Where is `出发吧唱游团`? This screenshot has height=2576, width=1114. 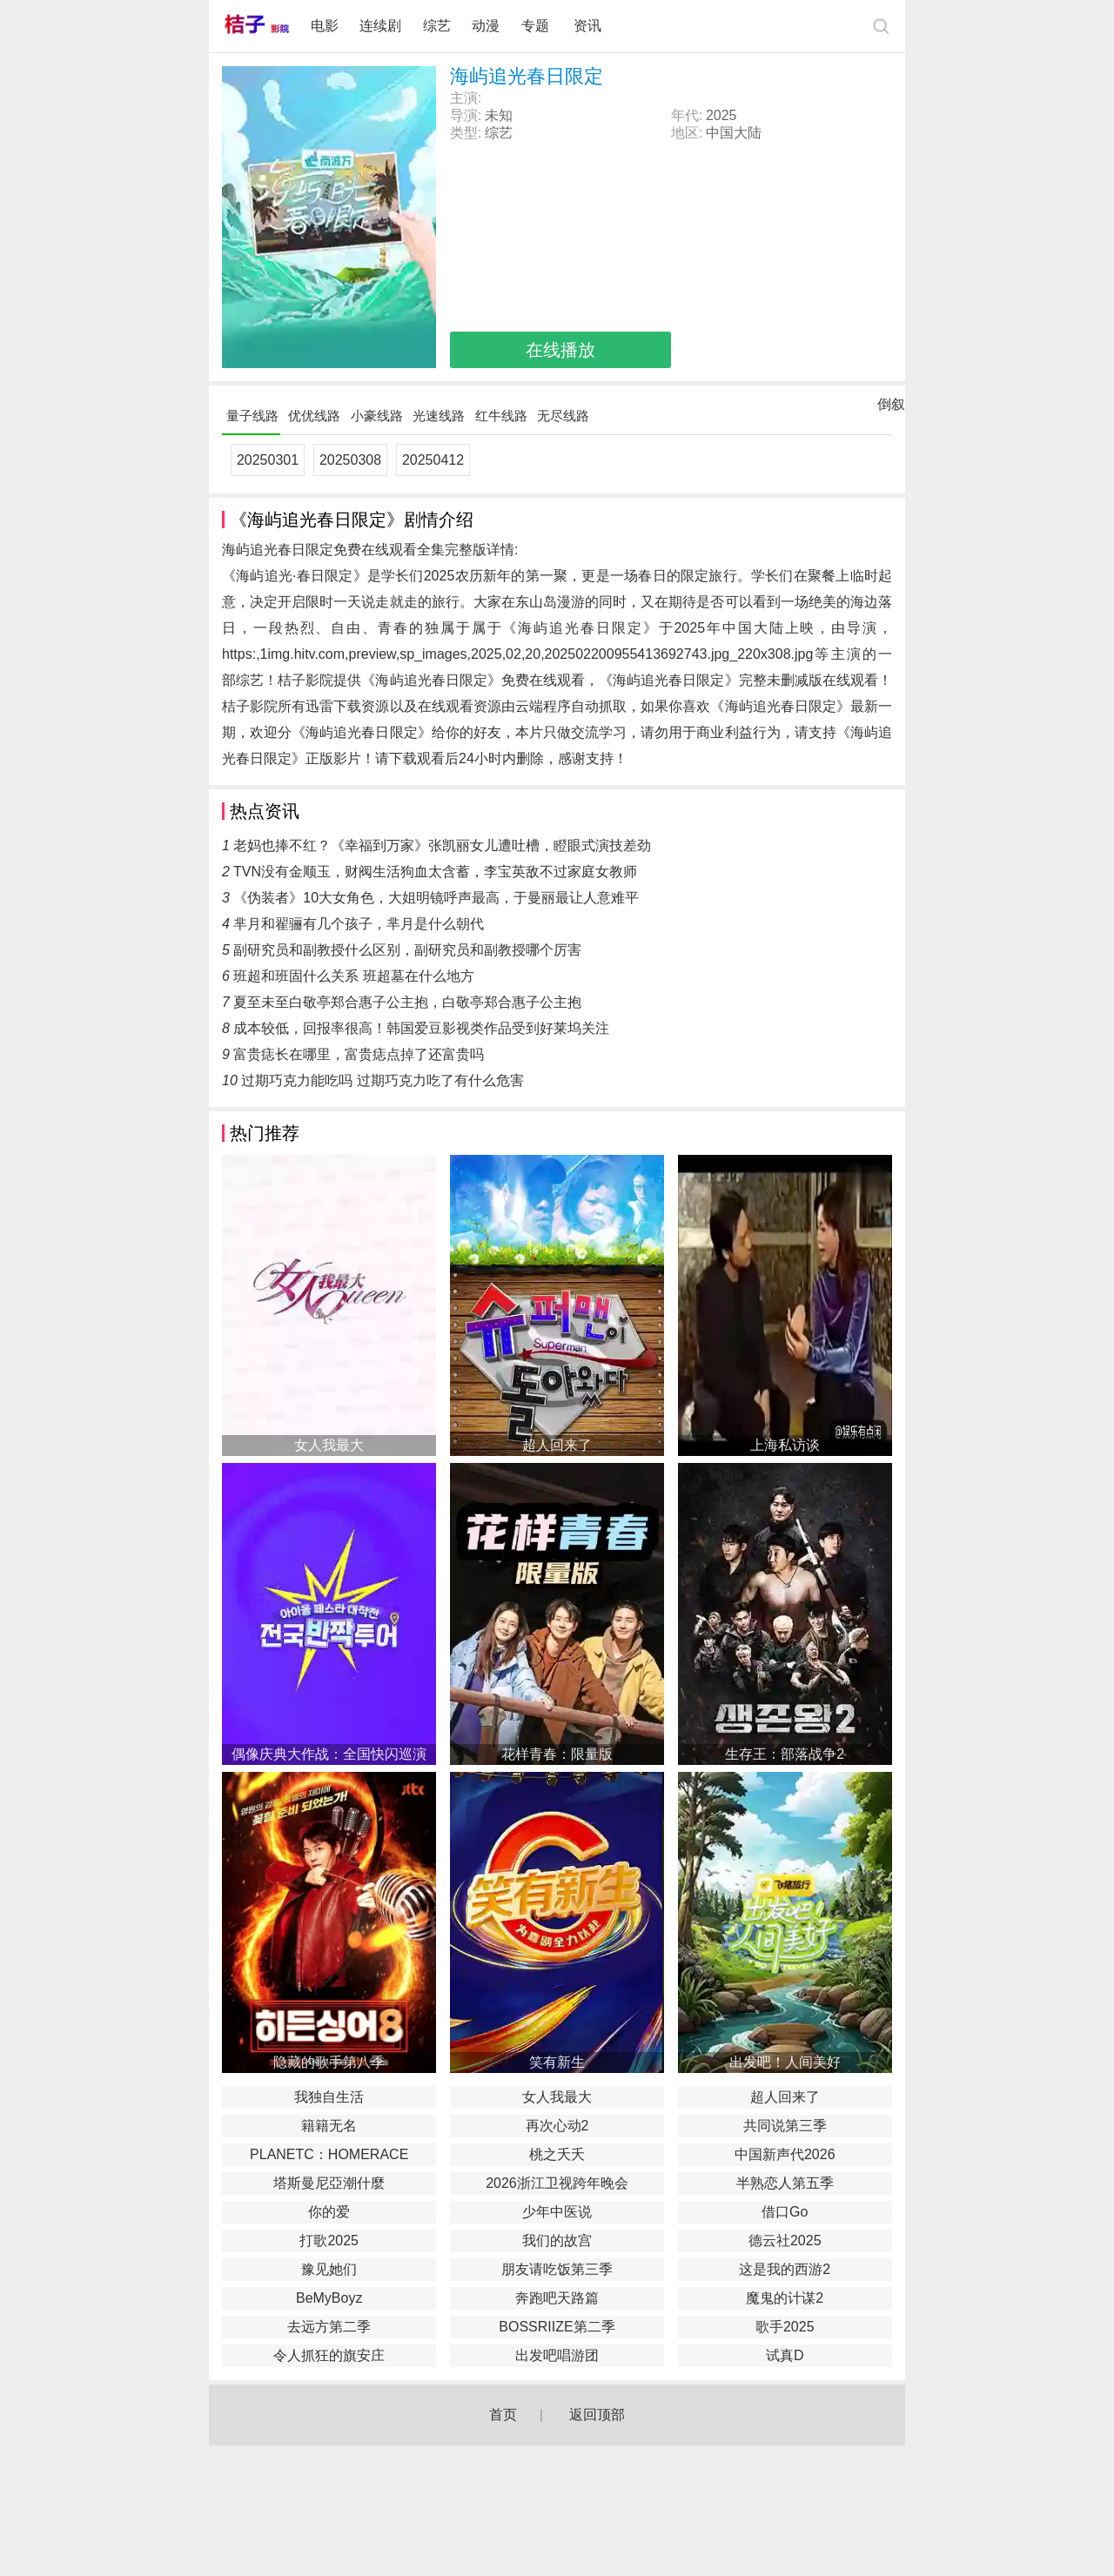
出发吧唱游团 is located at coordinates (557, 2355).